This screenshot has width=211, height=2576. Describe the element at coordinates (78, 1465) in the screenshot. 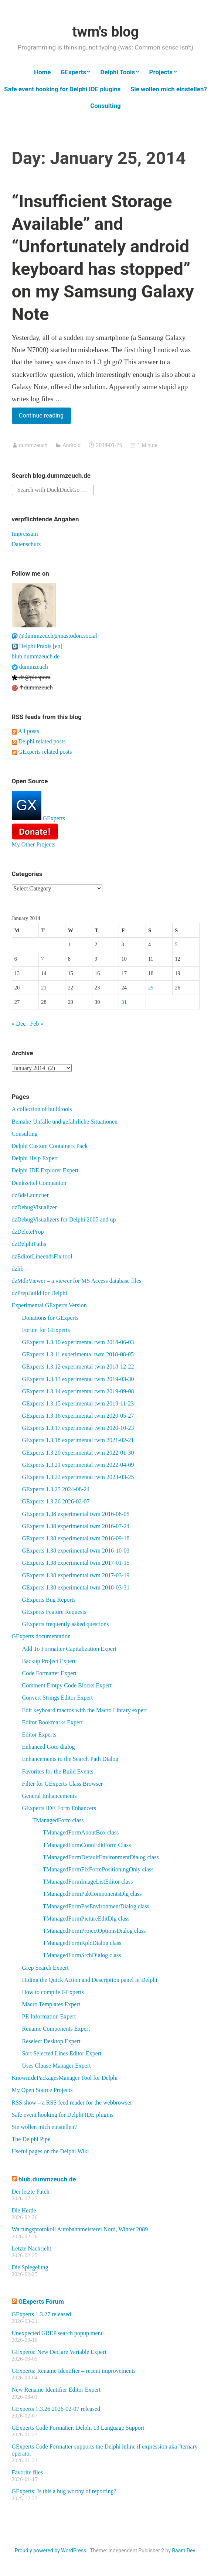

I see `GExperts 1.3.21 experimental twm 2022-04-09` at that location.